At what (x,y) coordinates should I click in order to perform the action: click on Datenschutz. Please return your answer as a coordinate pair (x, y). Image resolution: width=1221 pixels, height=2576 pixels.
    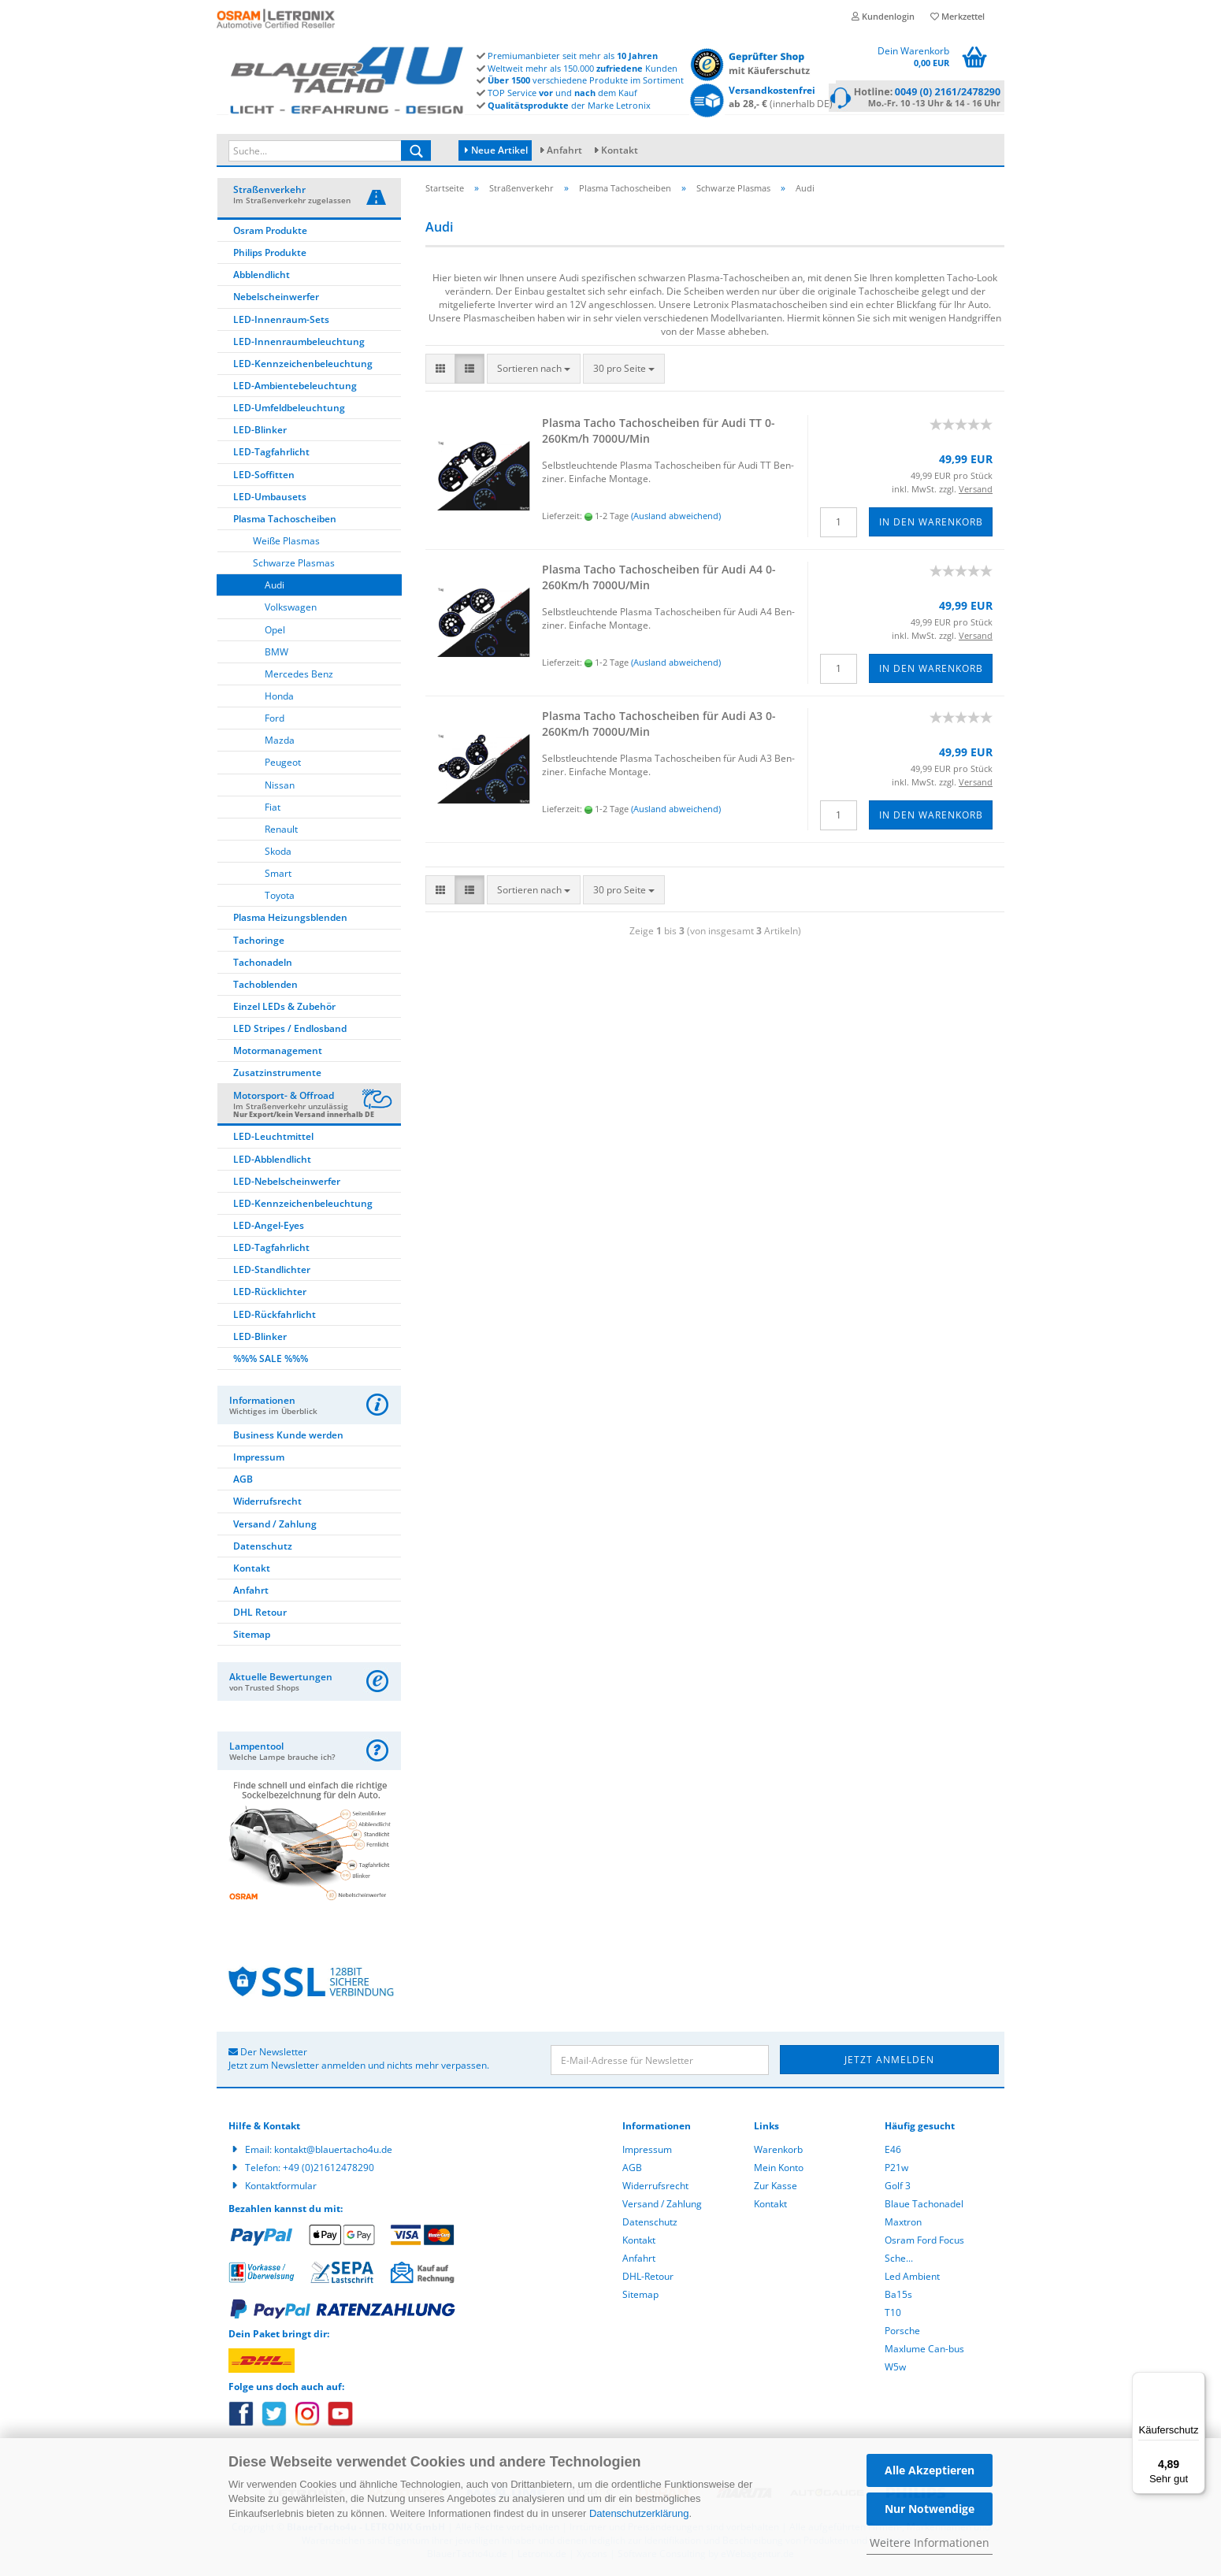
    Looking at the image, I should click on (262, 1548).